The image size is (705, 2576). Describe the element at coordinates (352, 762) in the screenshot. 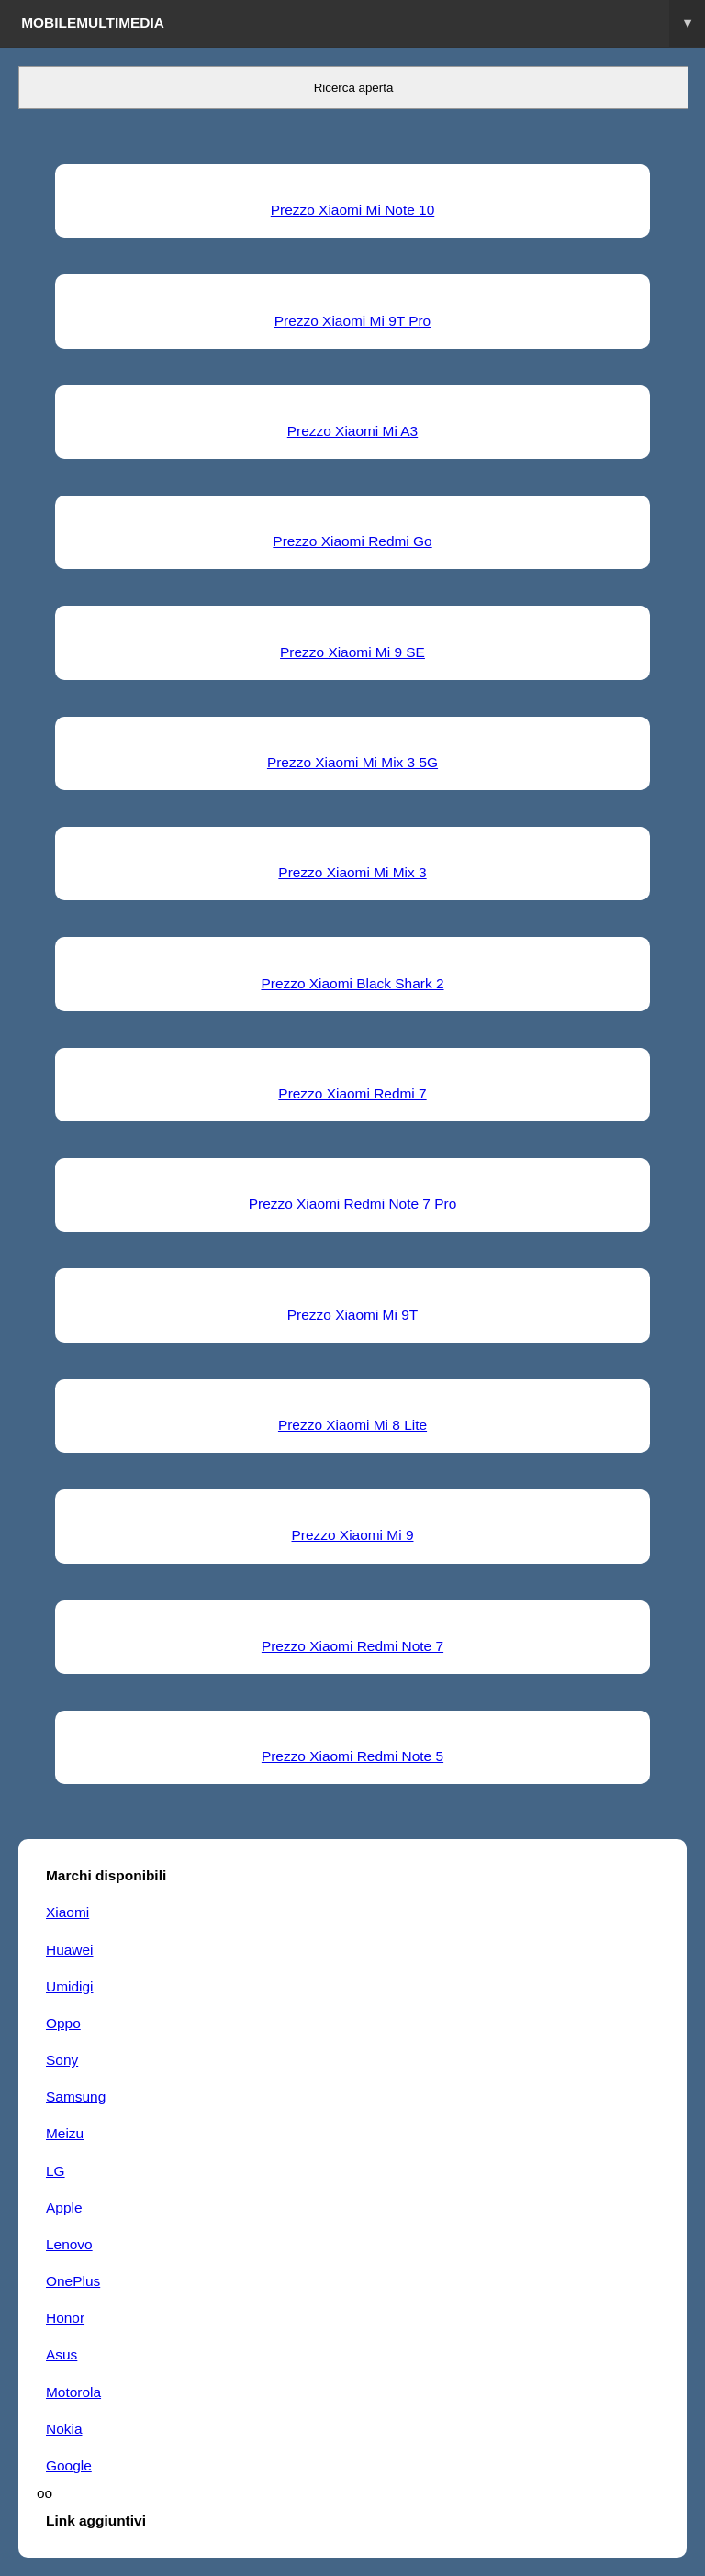

I see `Prezzo Xiaomi Mi Mix 3 5G` at that location.